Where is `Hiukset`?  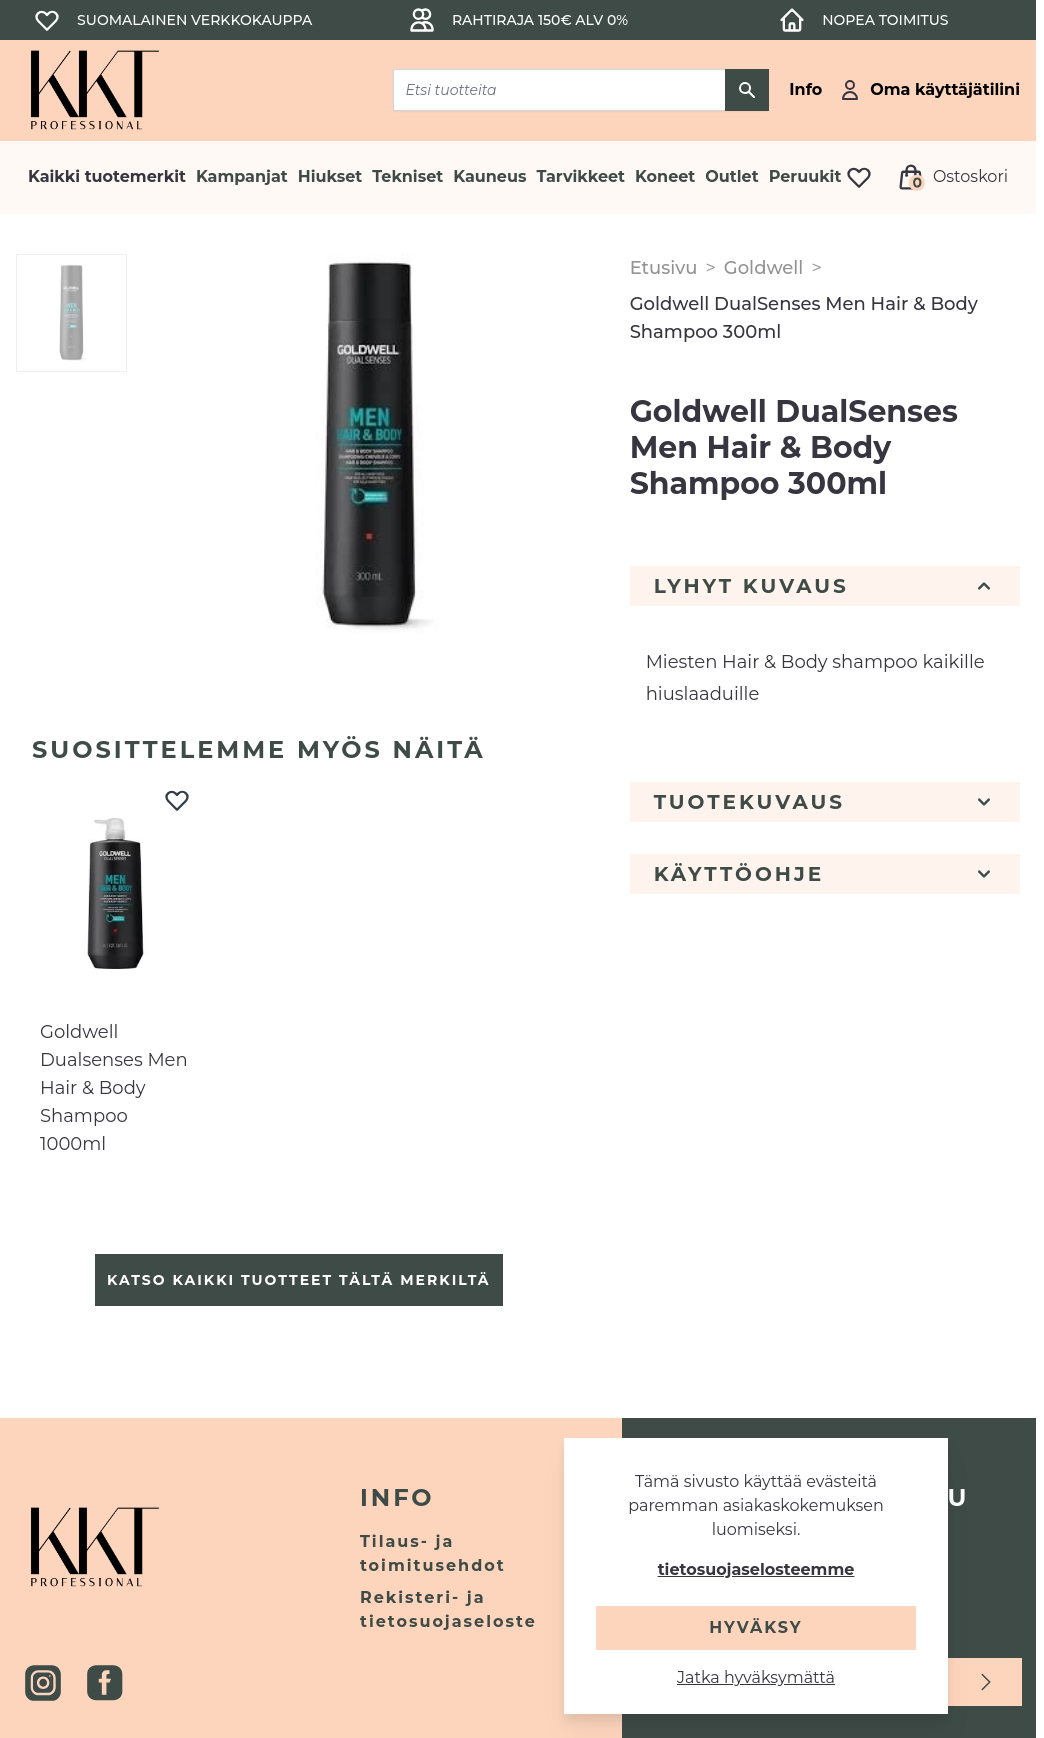
Hiukset is located at coordinates (330, 176).